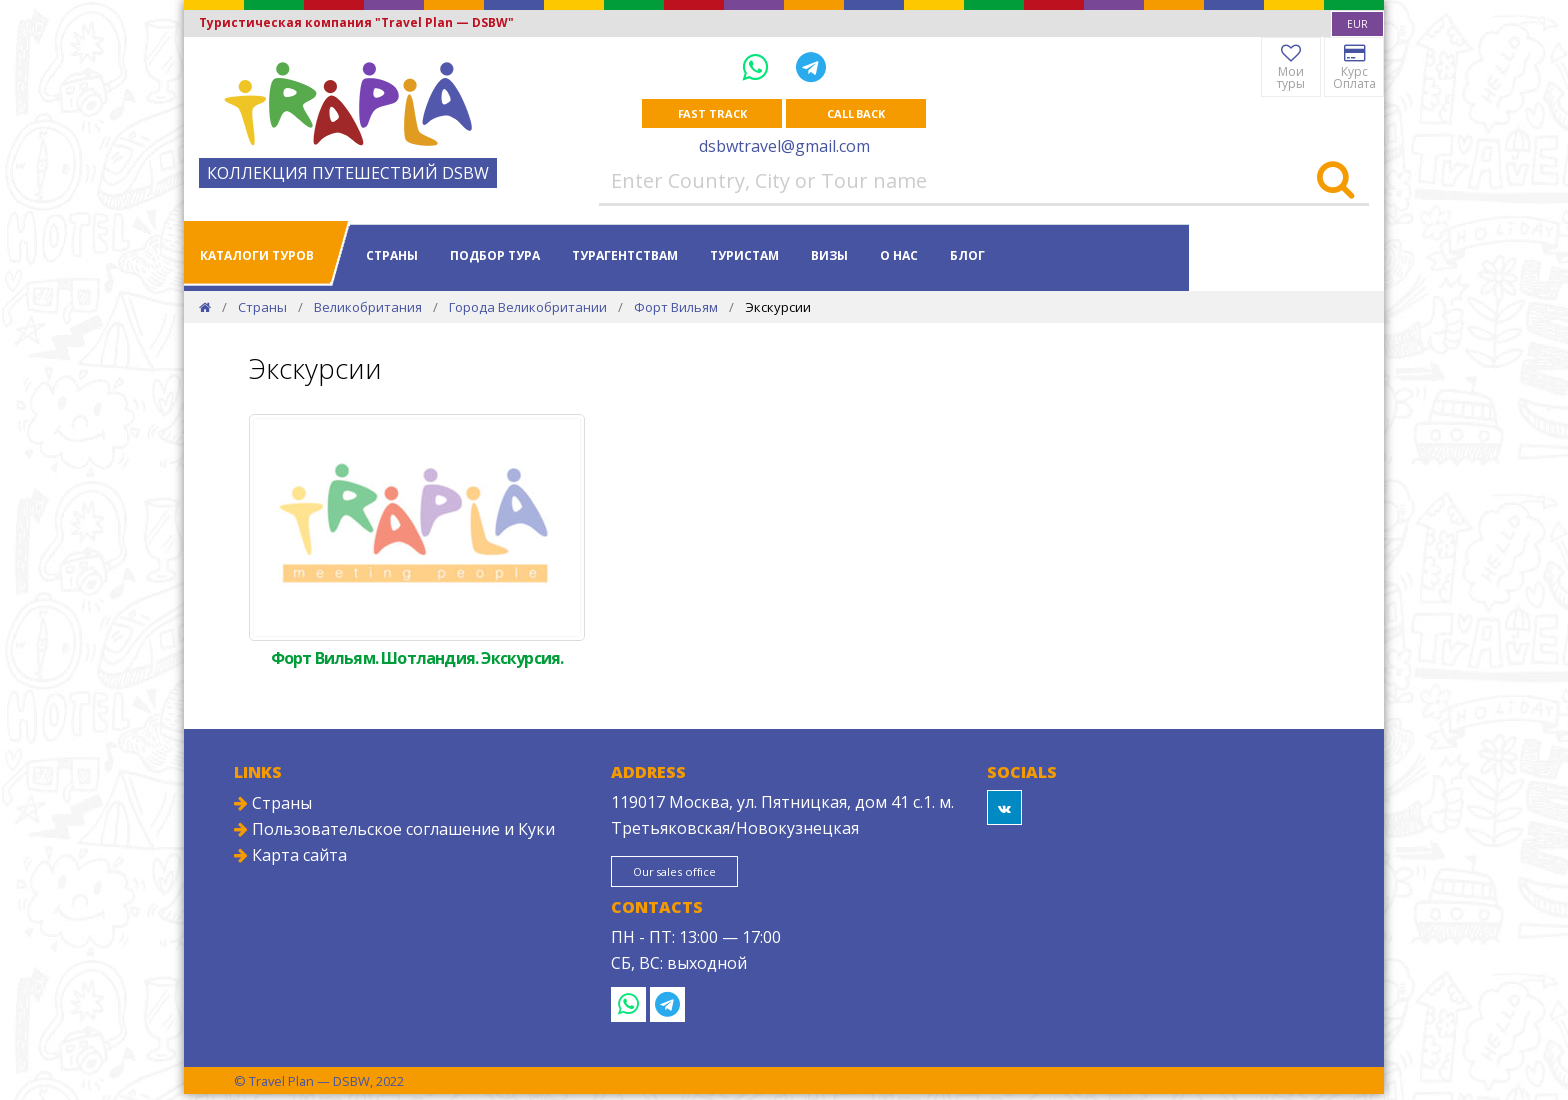  I want to click on Пользовательское соглашение и Куки, so click(394, 831).